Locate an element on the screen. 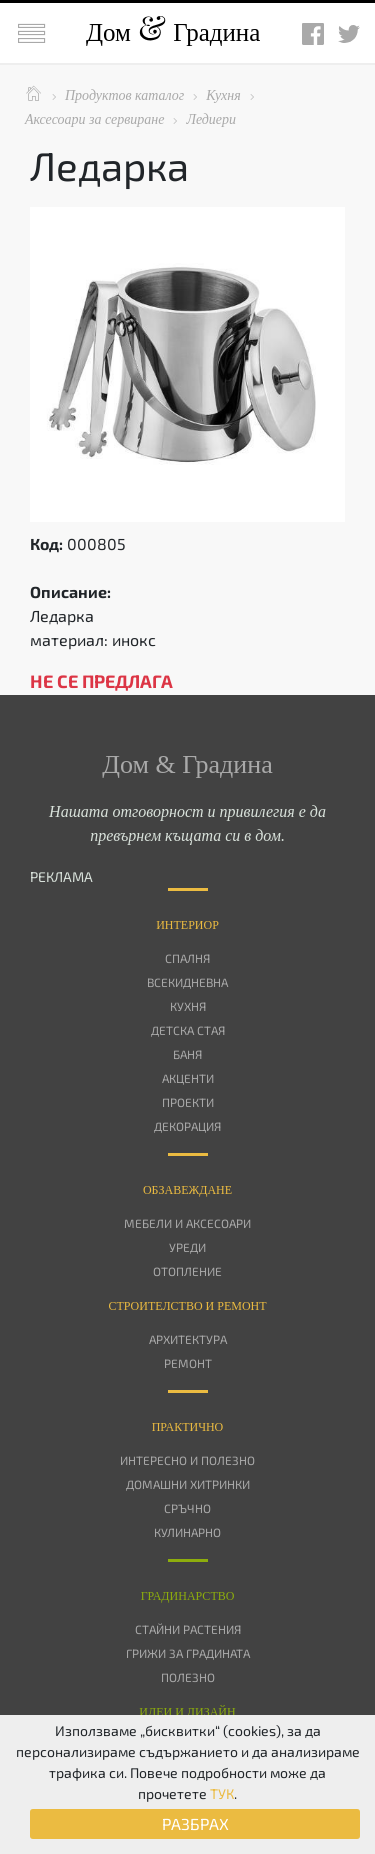 The image size is (375, 1854). Дом Градина is located at coordinates (173, 32).